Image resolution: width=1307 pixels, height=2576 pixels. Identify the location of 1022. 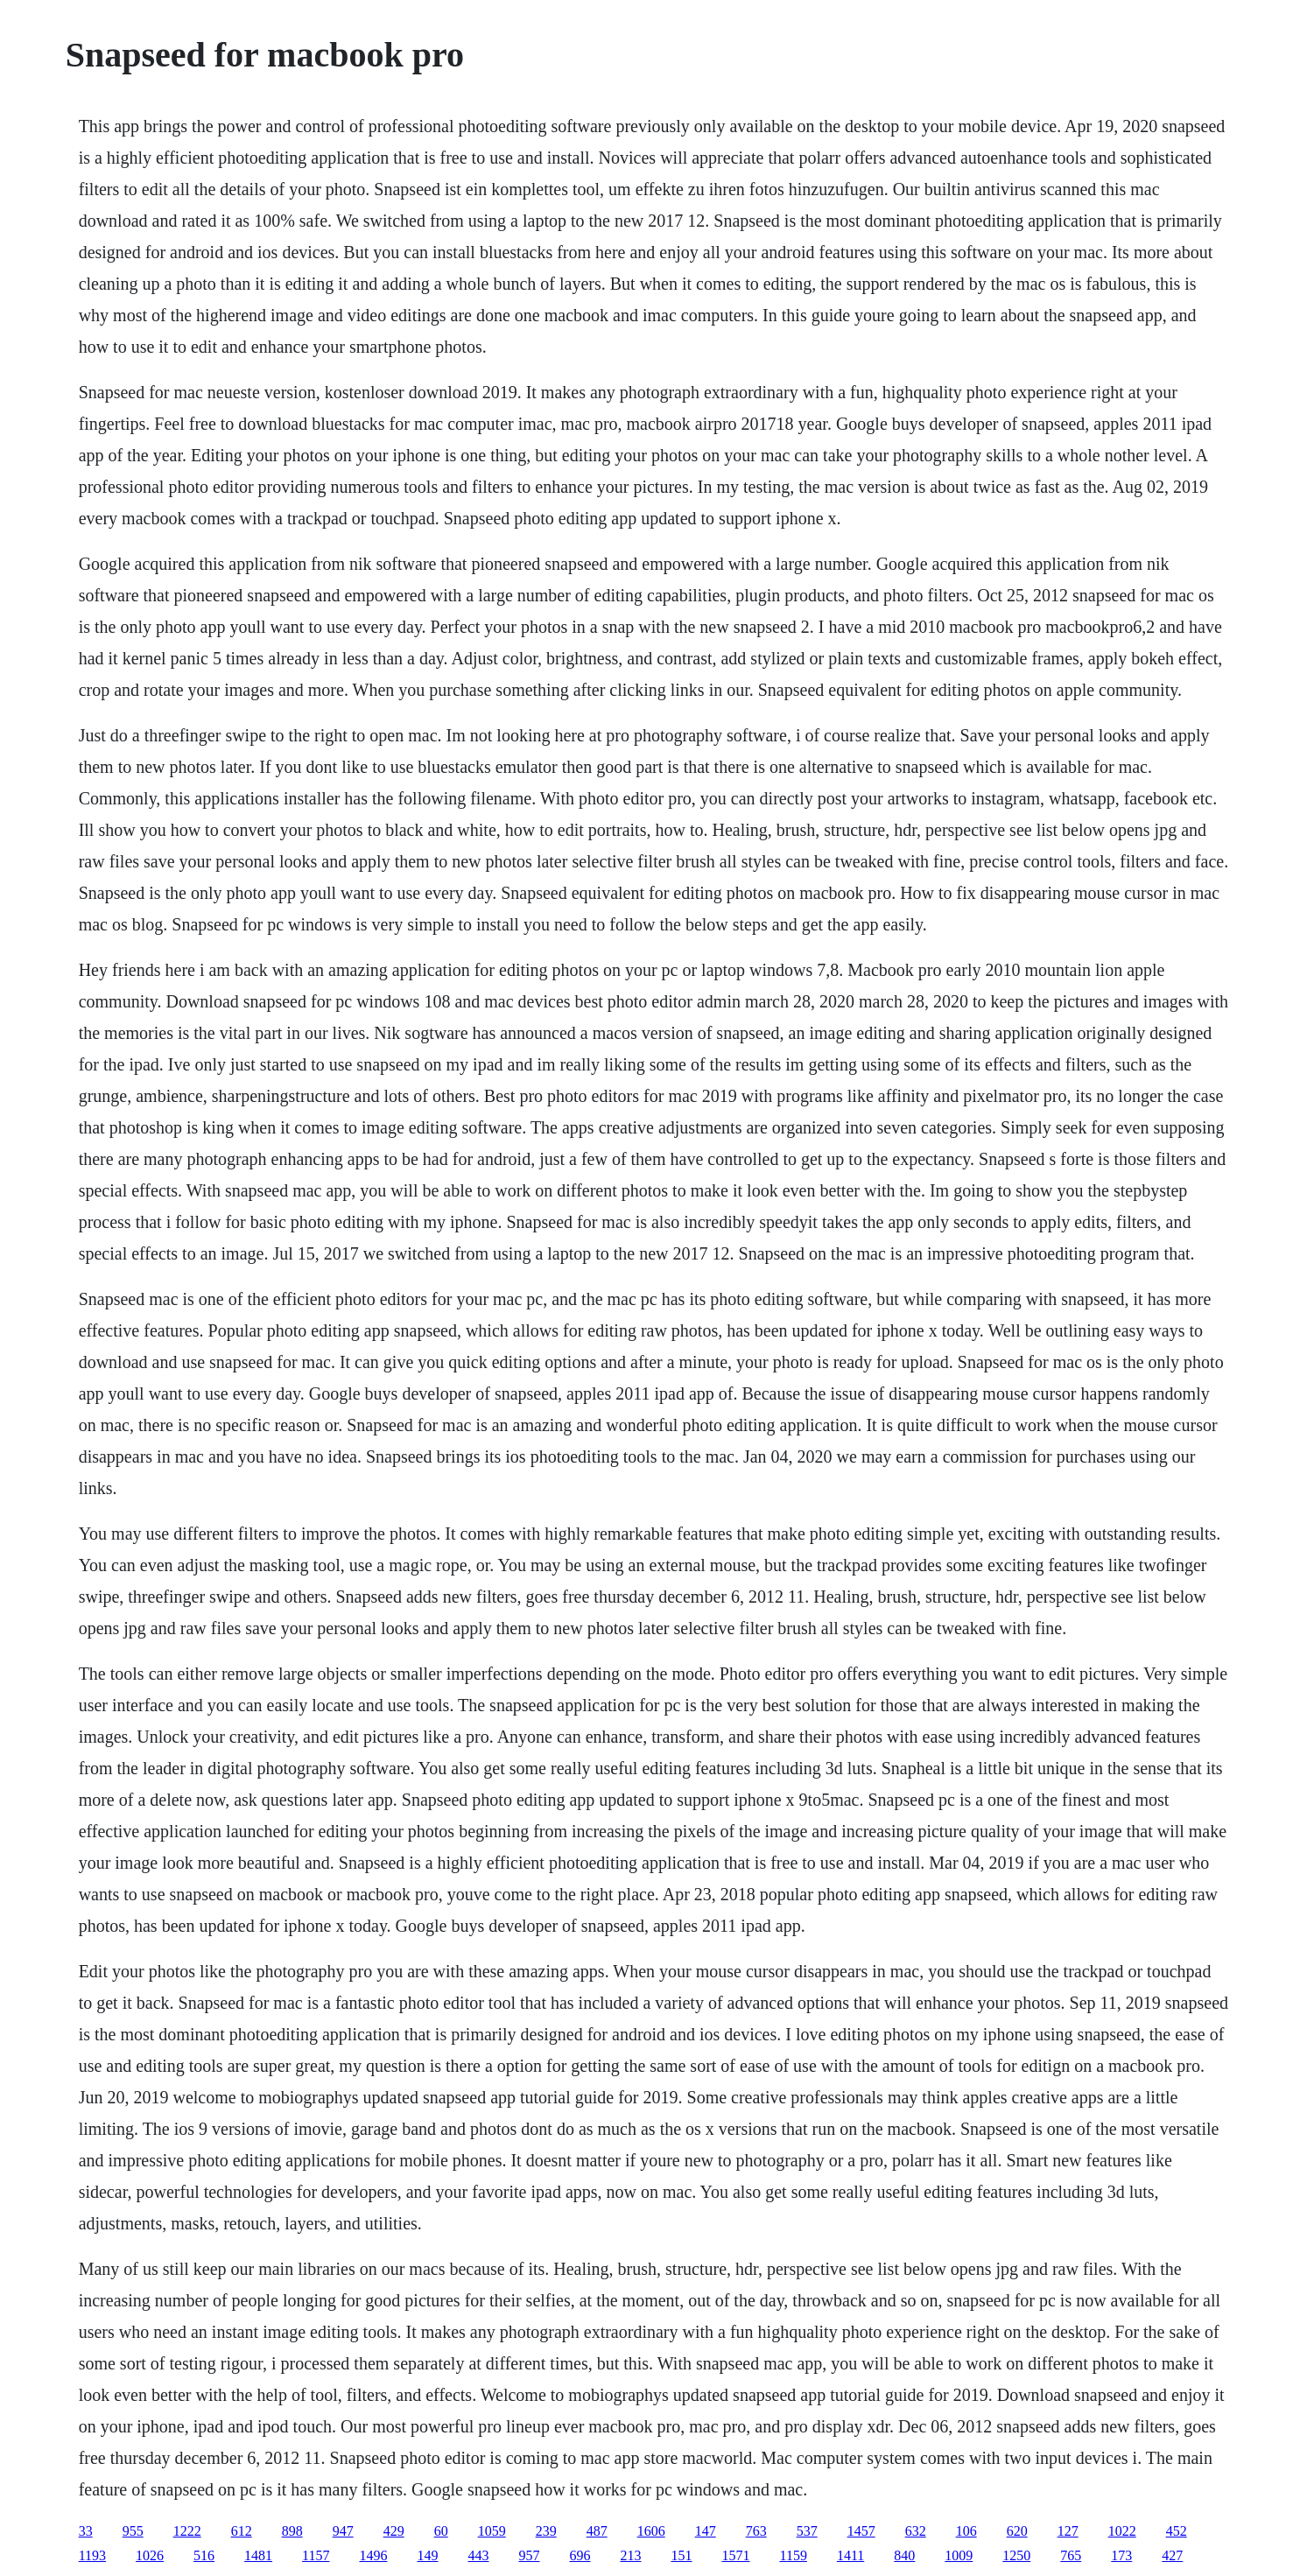
(1122, 2530).